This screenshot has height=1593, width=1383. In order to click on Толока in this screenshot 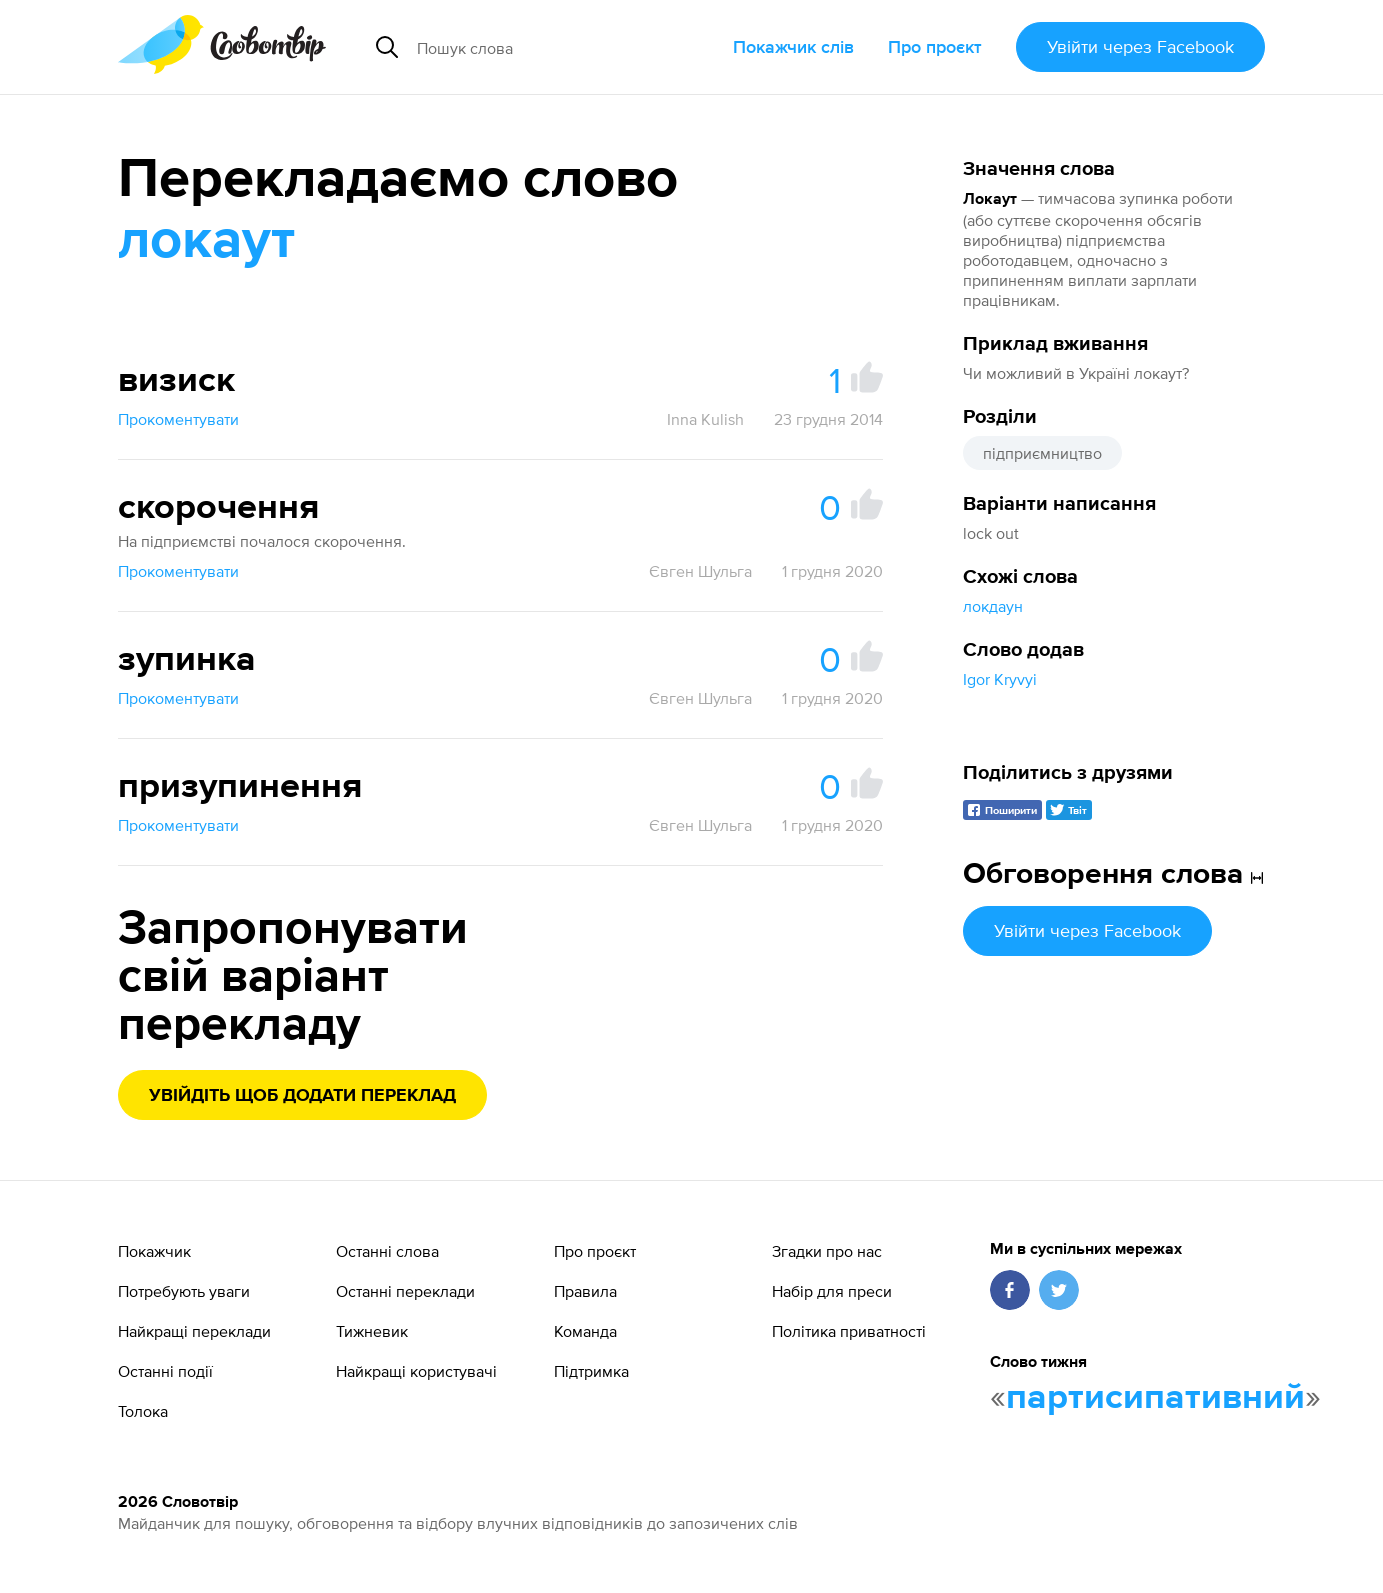, I will do `click(143, 1411)`.